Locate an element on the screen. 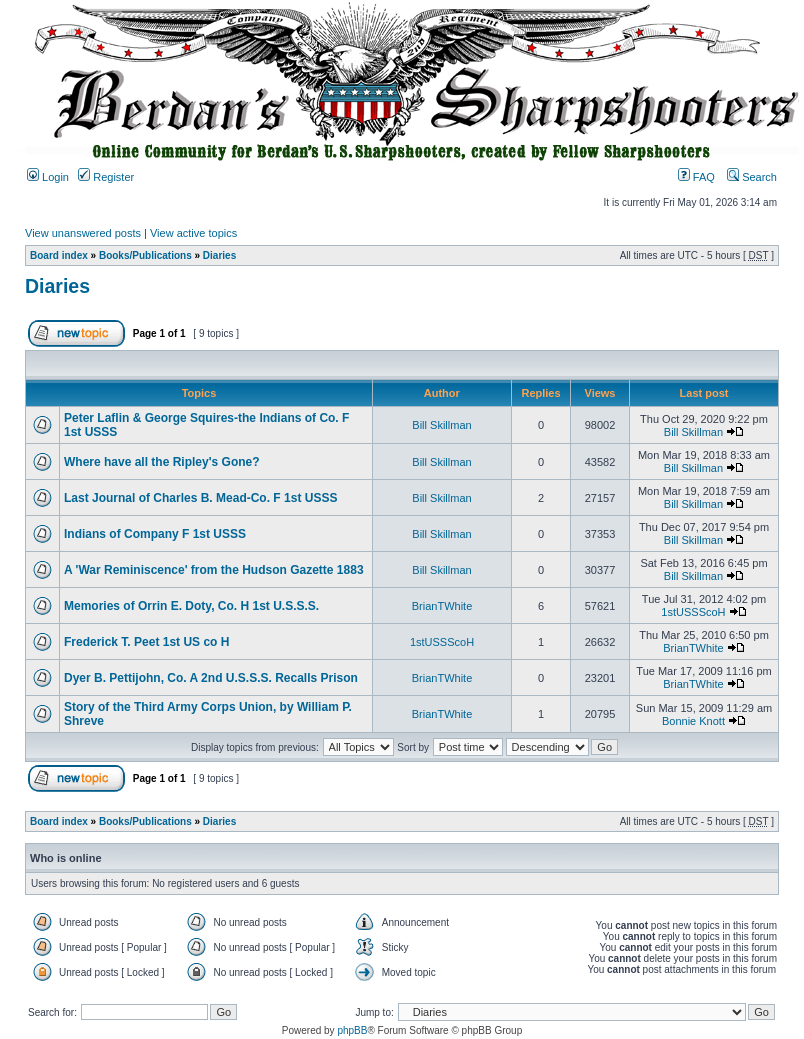 The image size is (804, 1039). Register is located at coordinates (106, 177).